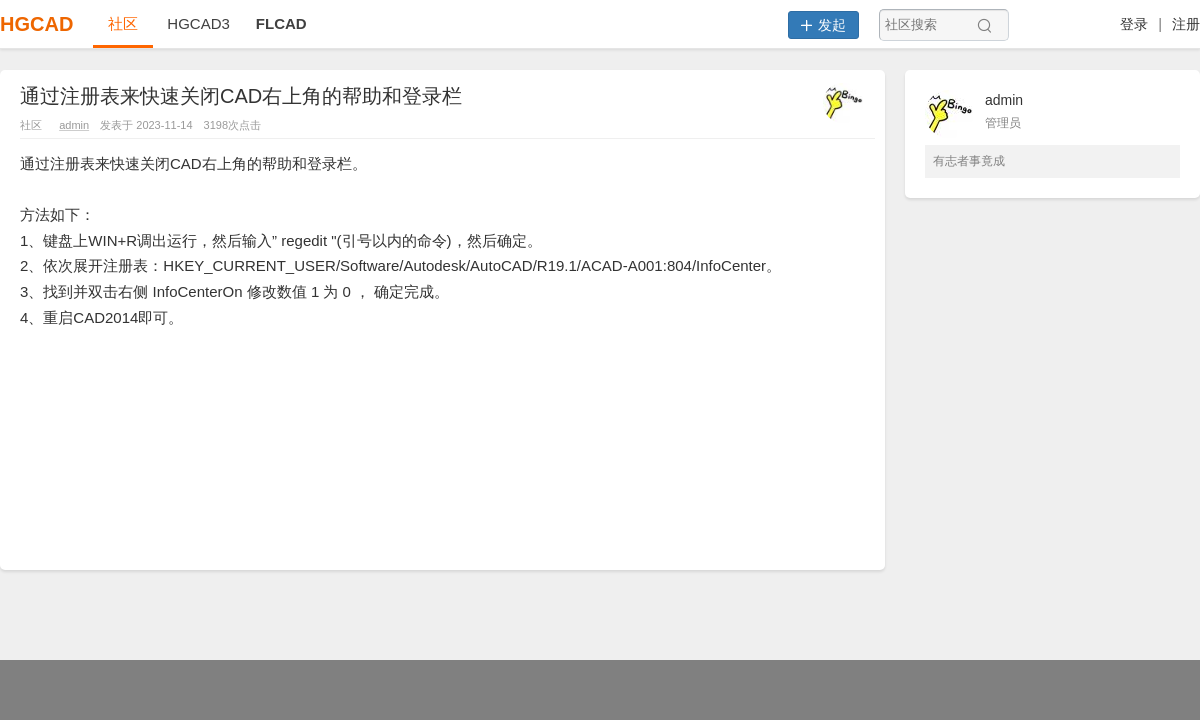  I want to click on HGCAD3, so click(198, 23).